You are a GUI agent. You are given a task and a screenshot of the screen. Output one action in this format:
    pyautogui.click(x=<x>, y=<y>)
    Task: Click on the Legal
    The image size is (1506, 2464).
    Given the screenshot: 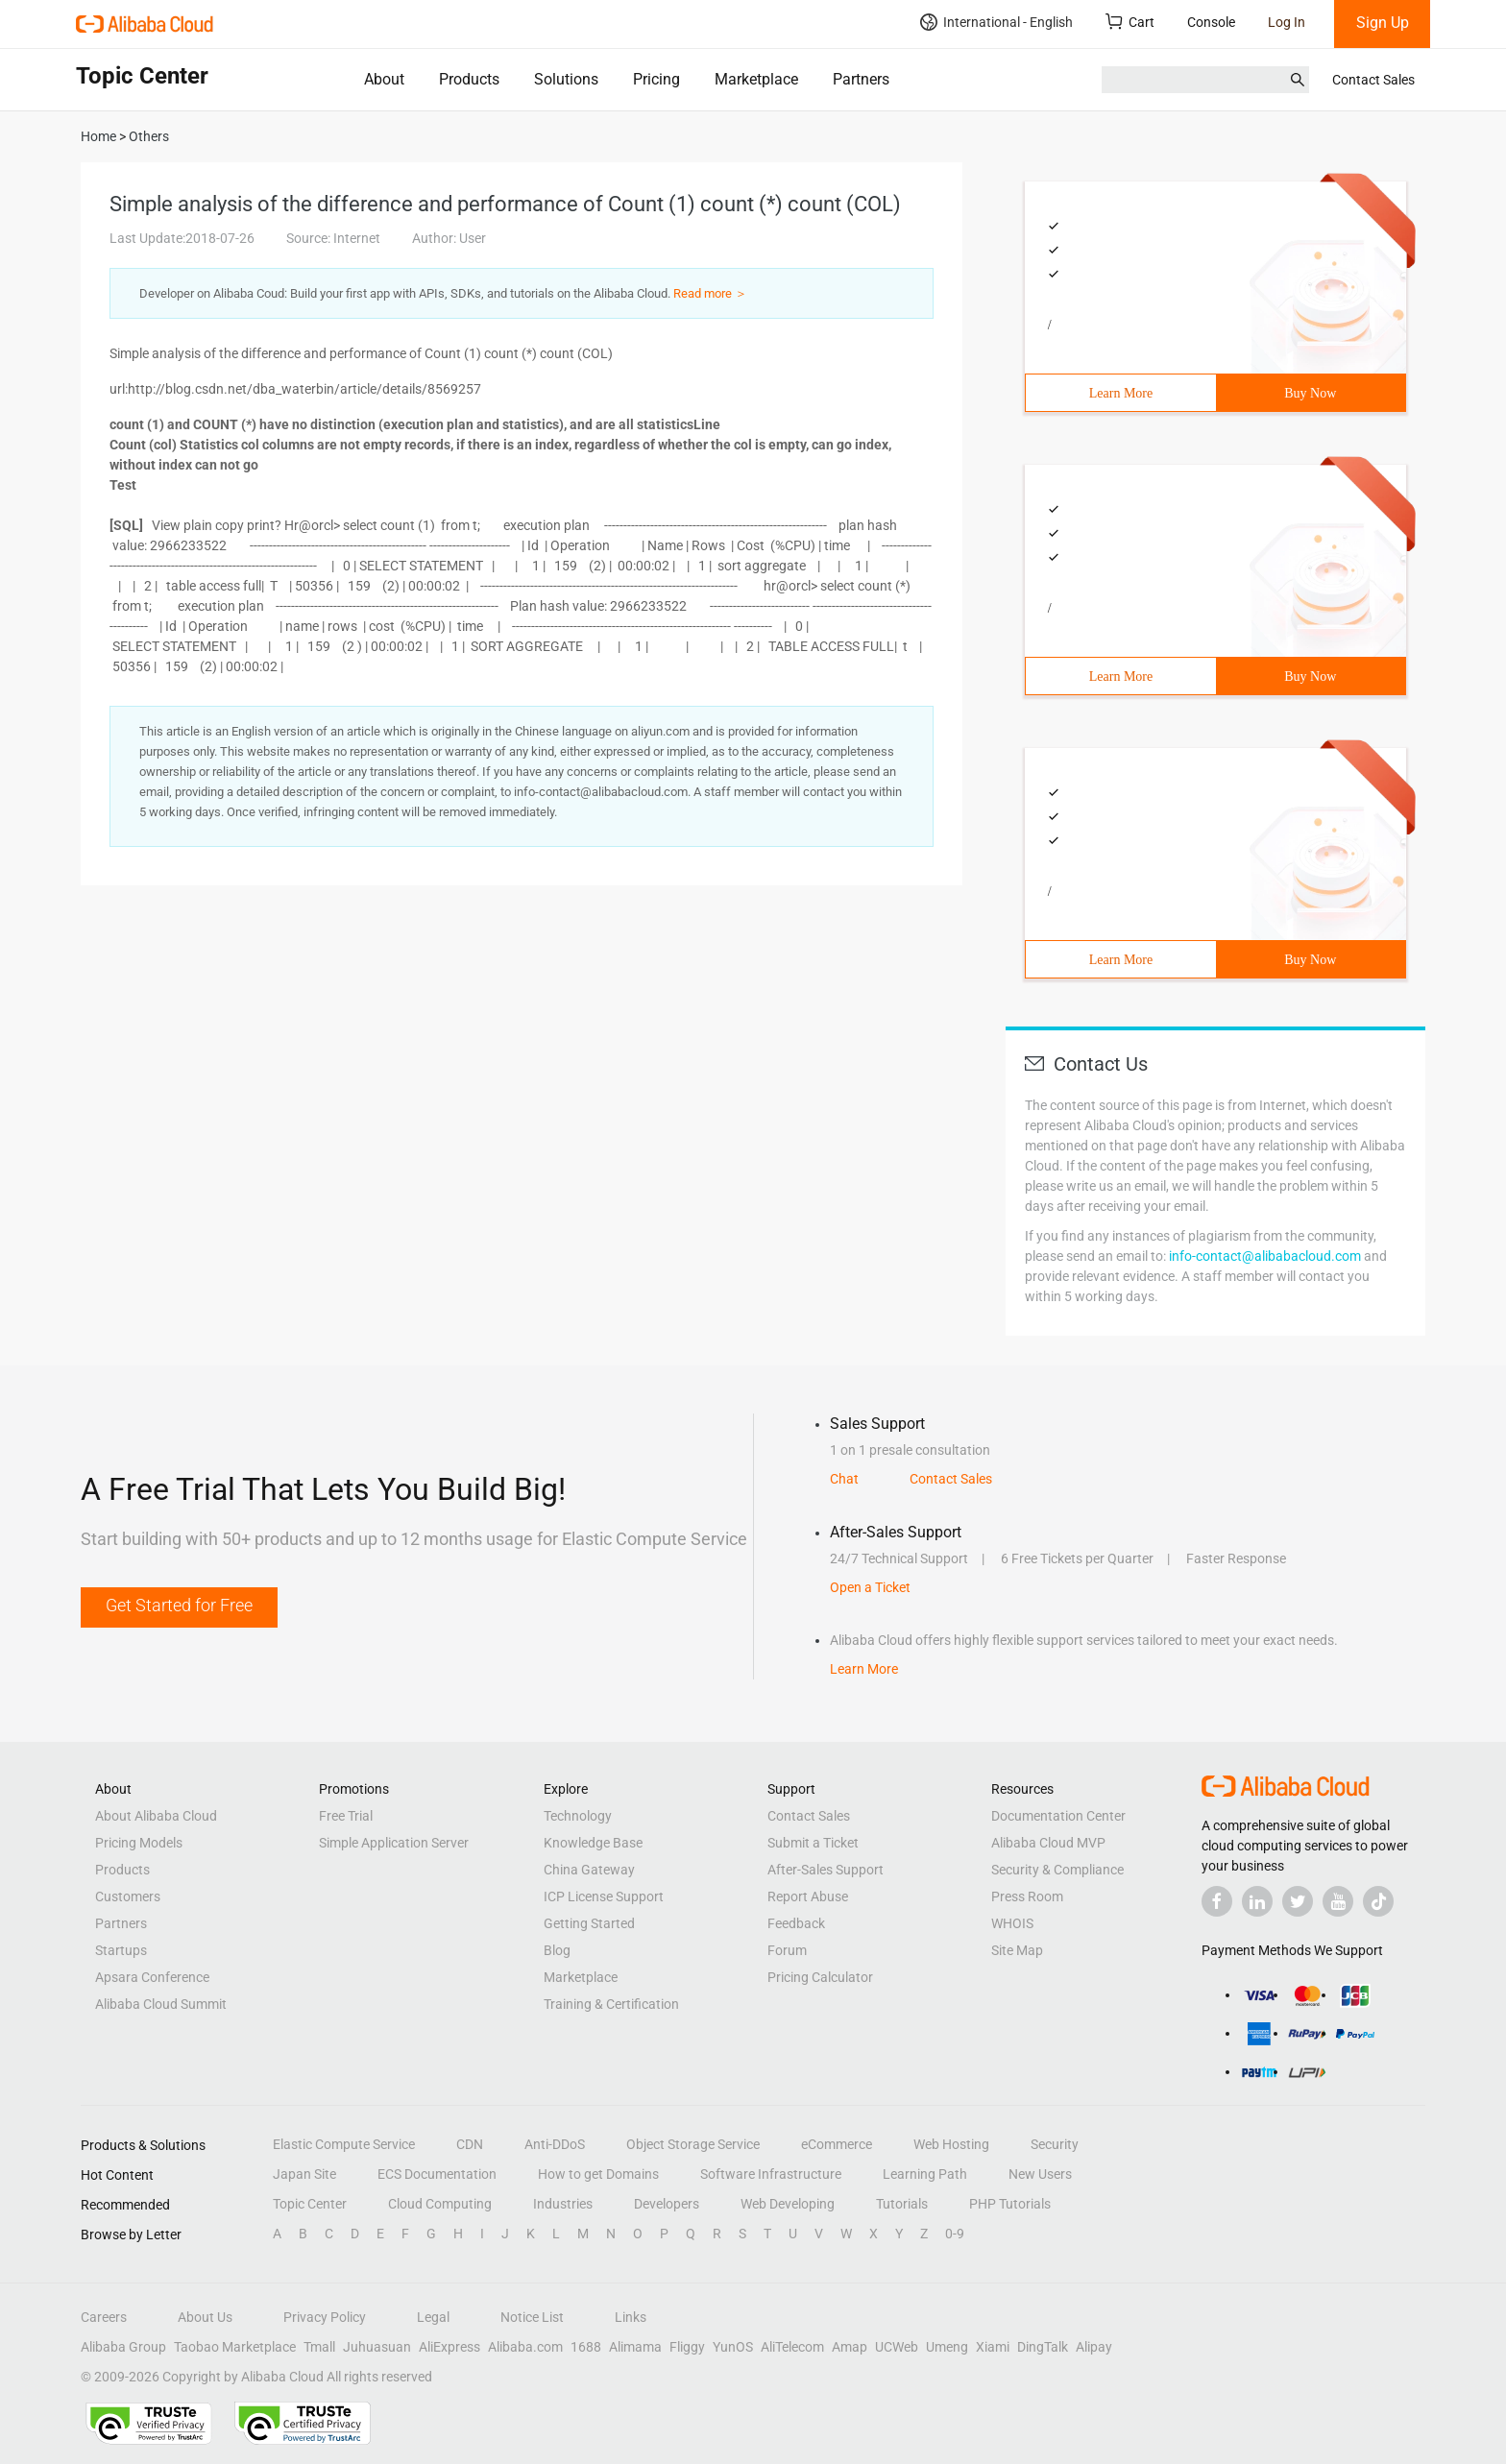 What is the action you would take?
    pyautogui.click(x=433, y=2317)
    